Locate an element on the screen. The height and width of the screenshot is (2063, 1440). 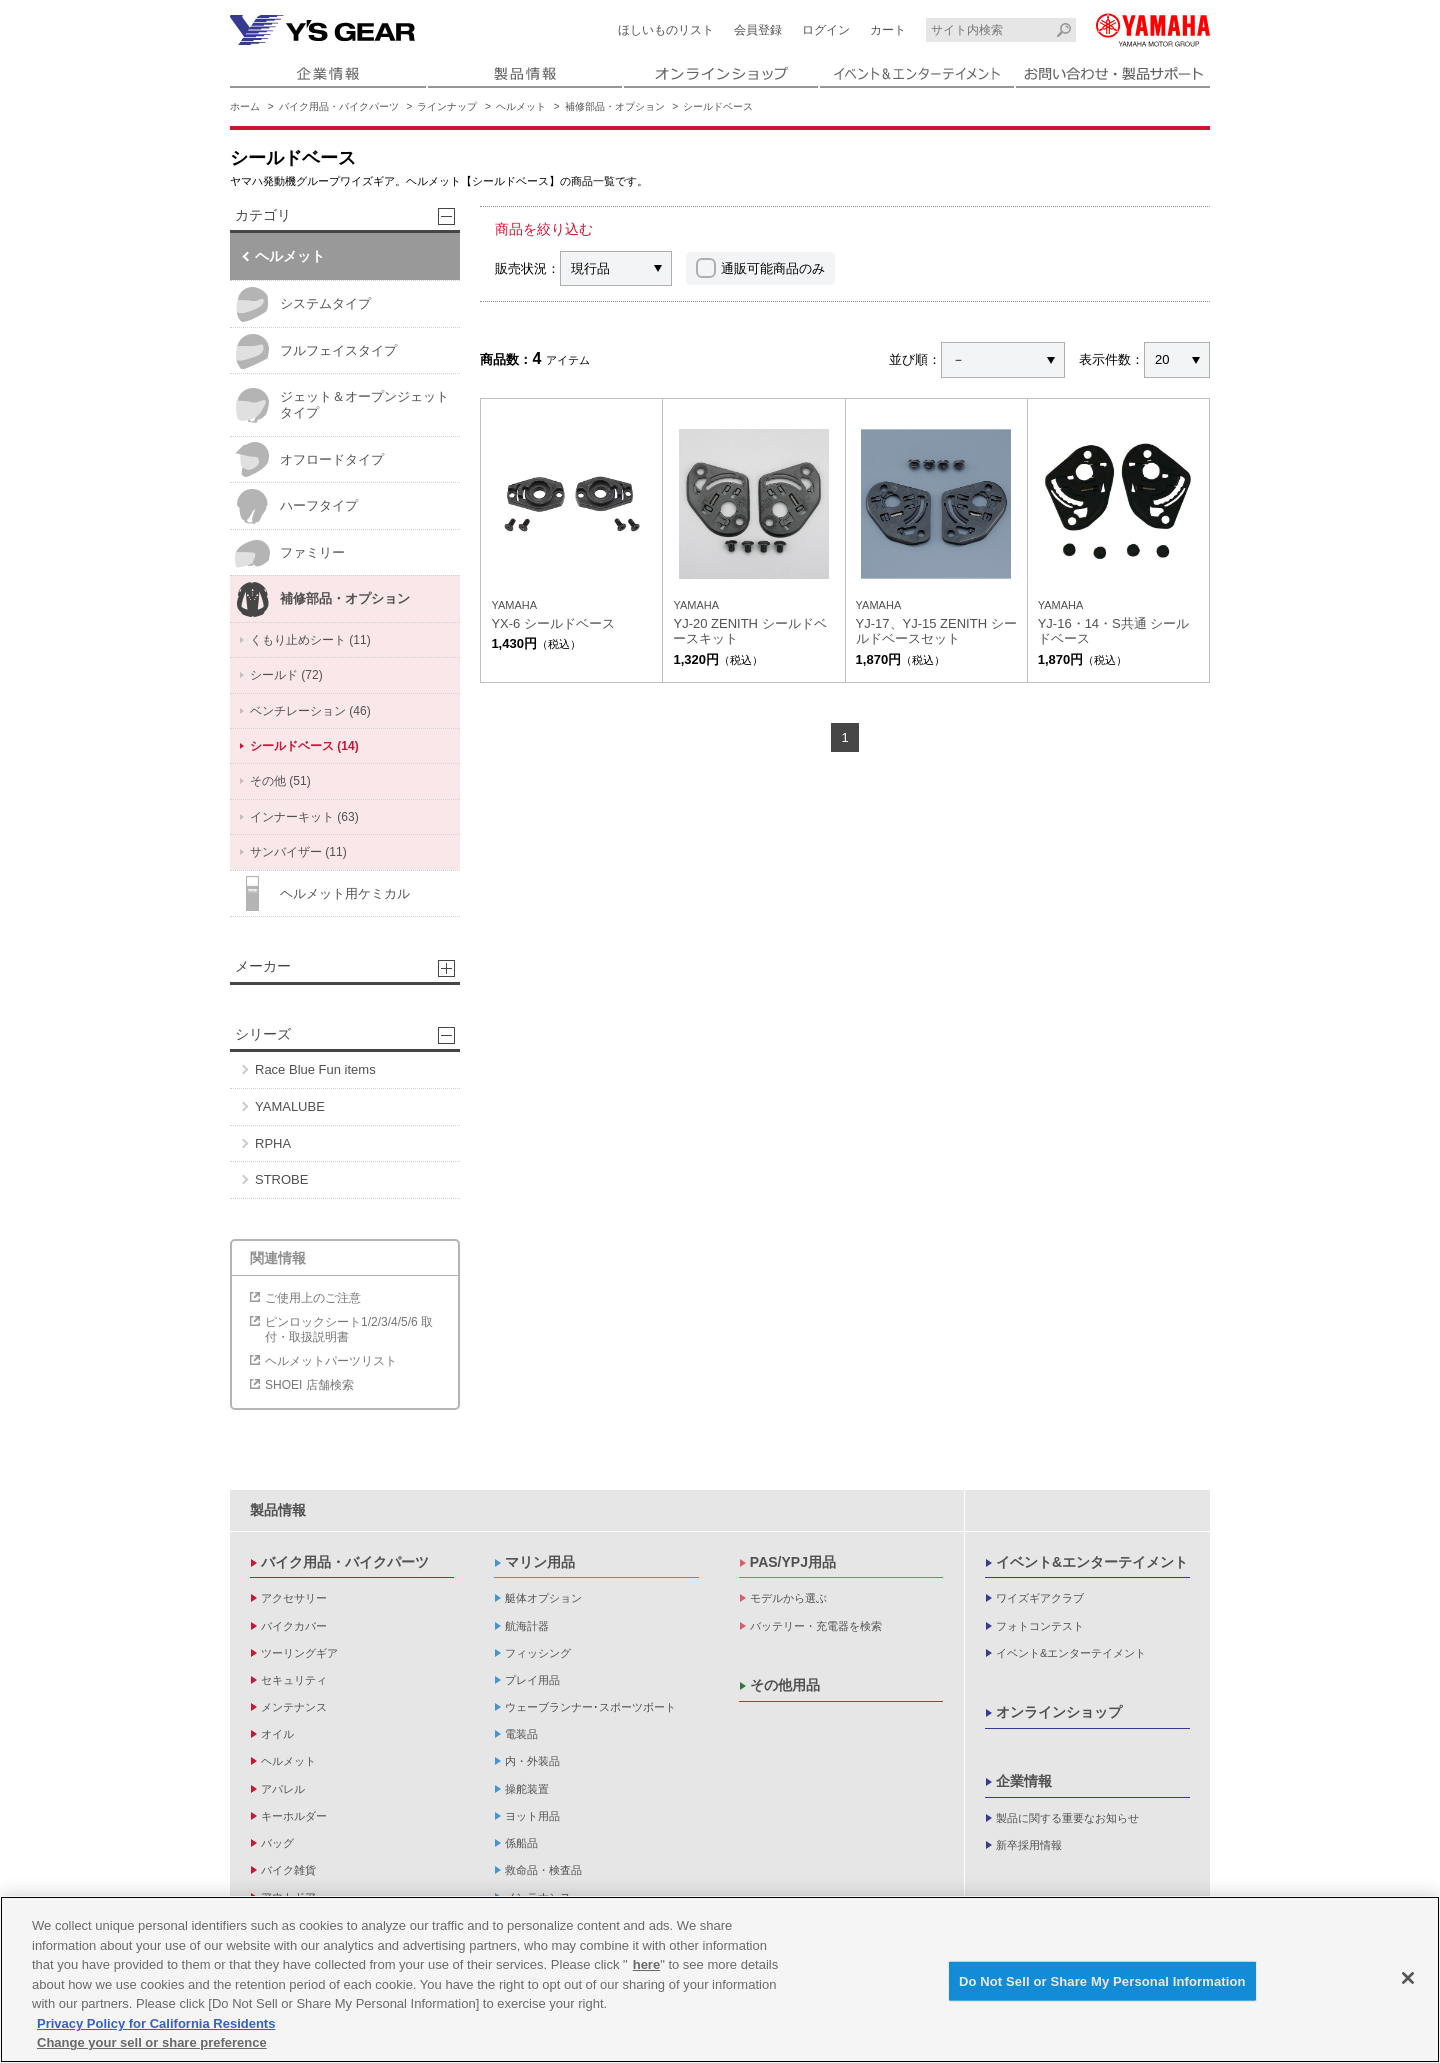
ヘルメット is located at coordinates (521, 106).